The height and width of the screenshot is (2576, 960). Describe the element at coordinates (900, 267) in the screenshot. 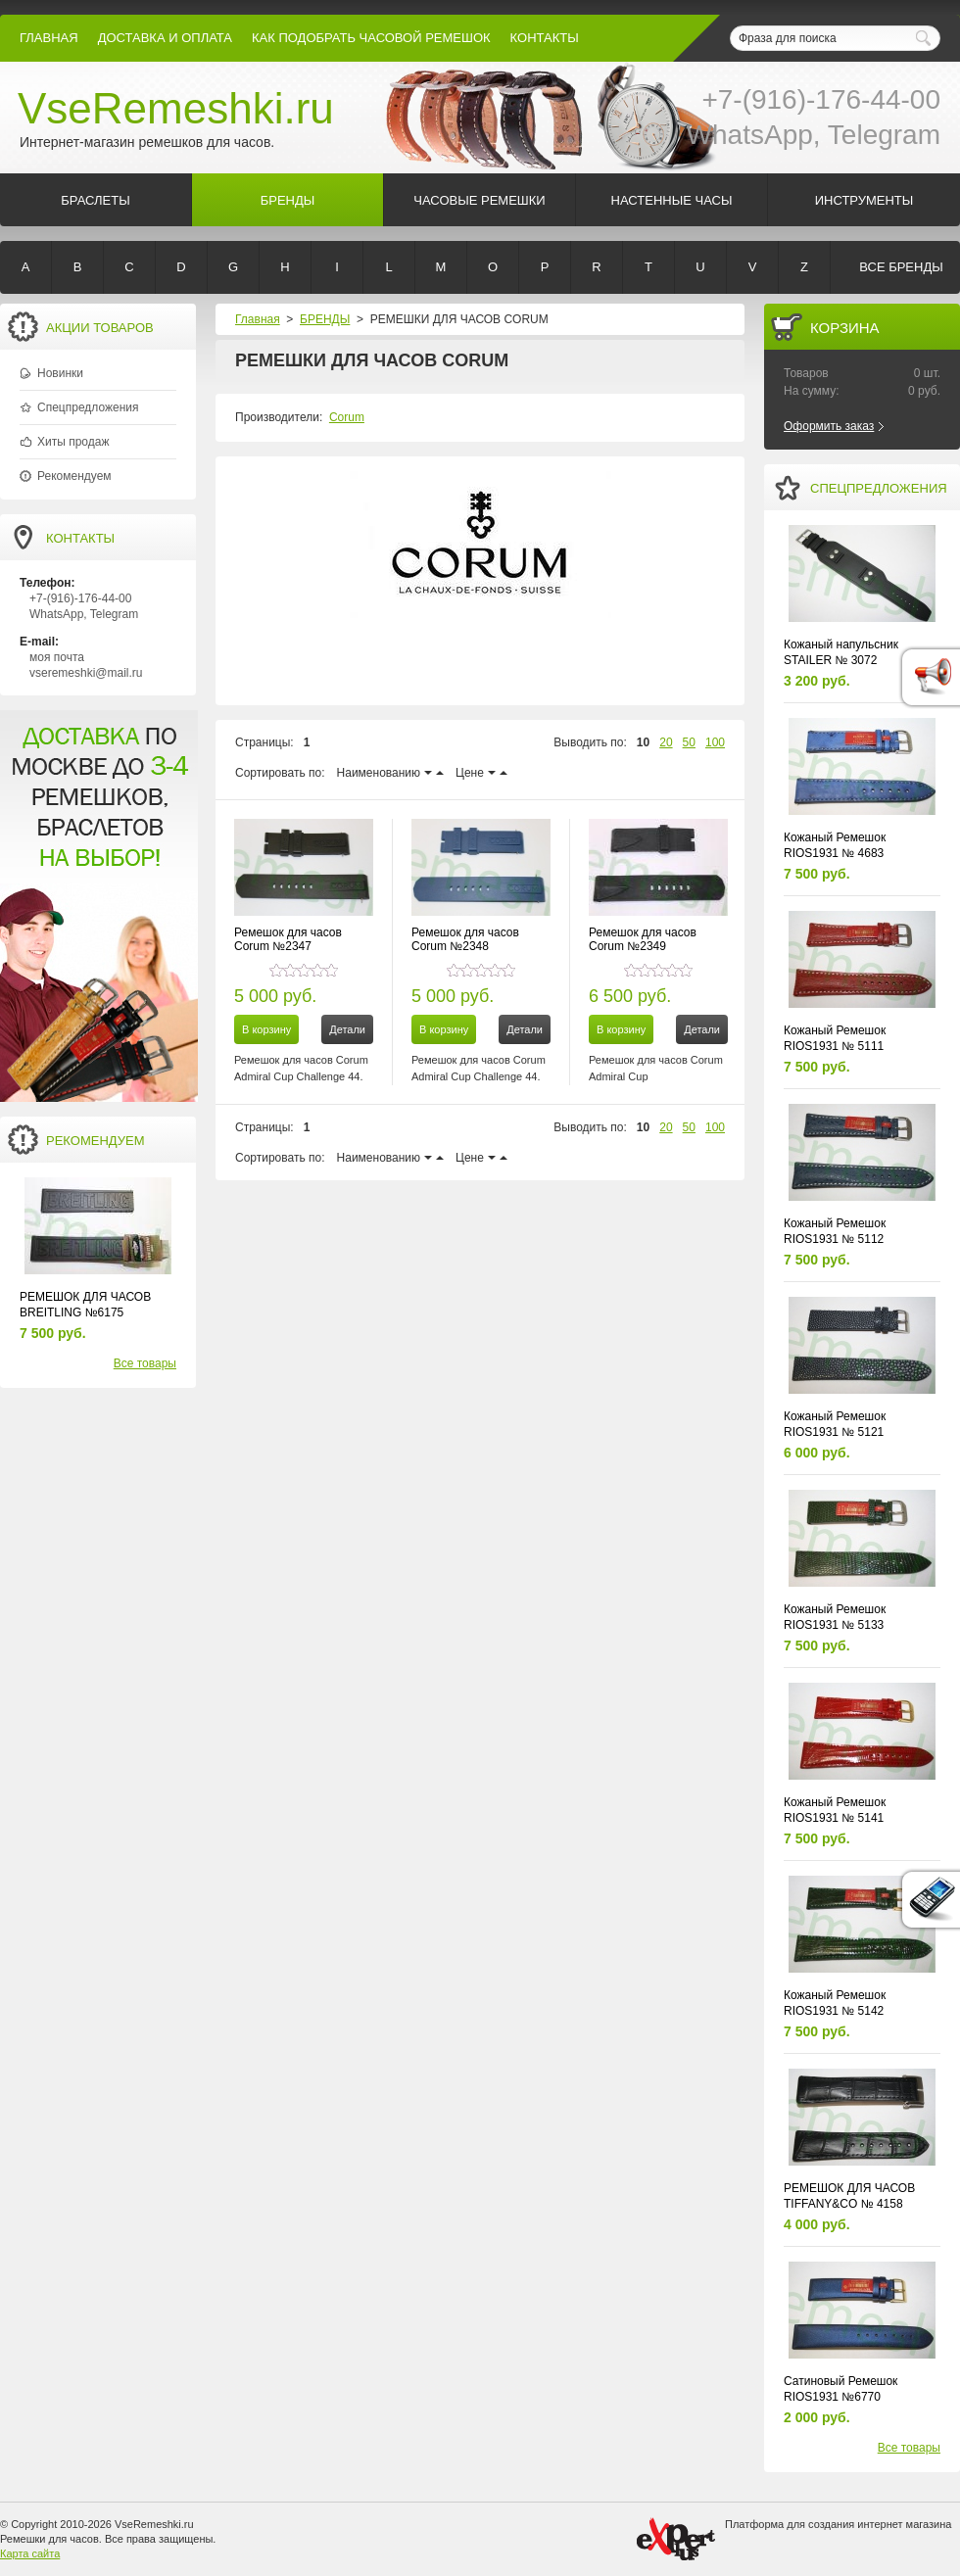

I see `Все бренды` at that location.